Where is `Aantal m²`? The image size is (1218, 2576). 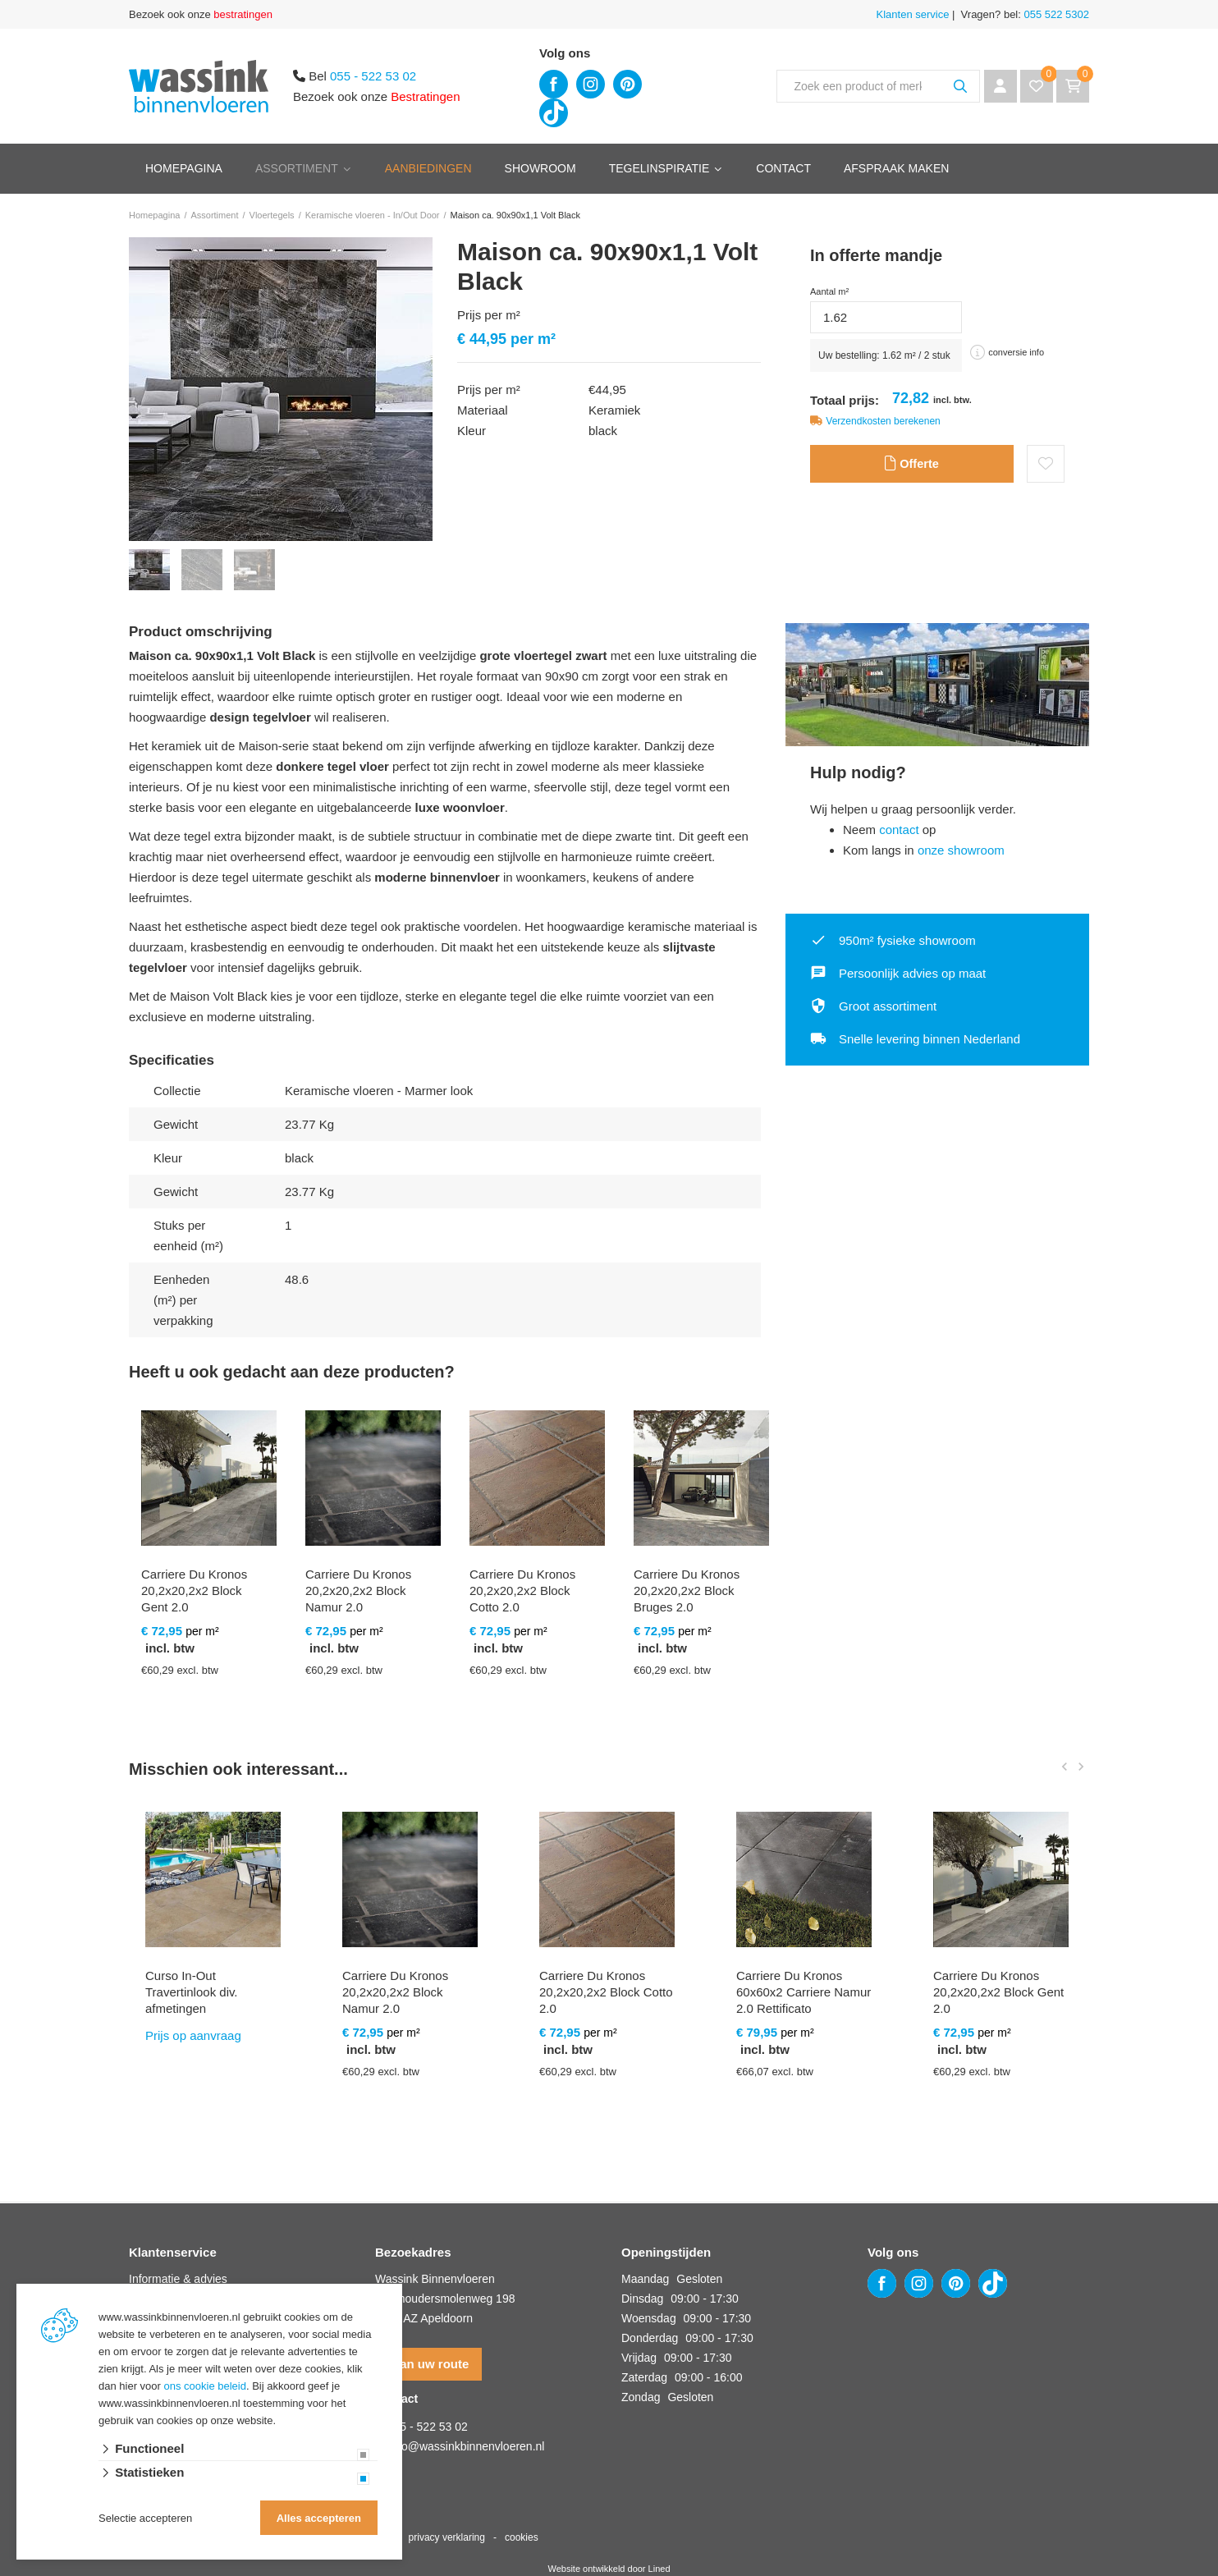
Aantal m² is located at coordinates (829, 291).